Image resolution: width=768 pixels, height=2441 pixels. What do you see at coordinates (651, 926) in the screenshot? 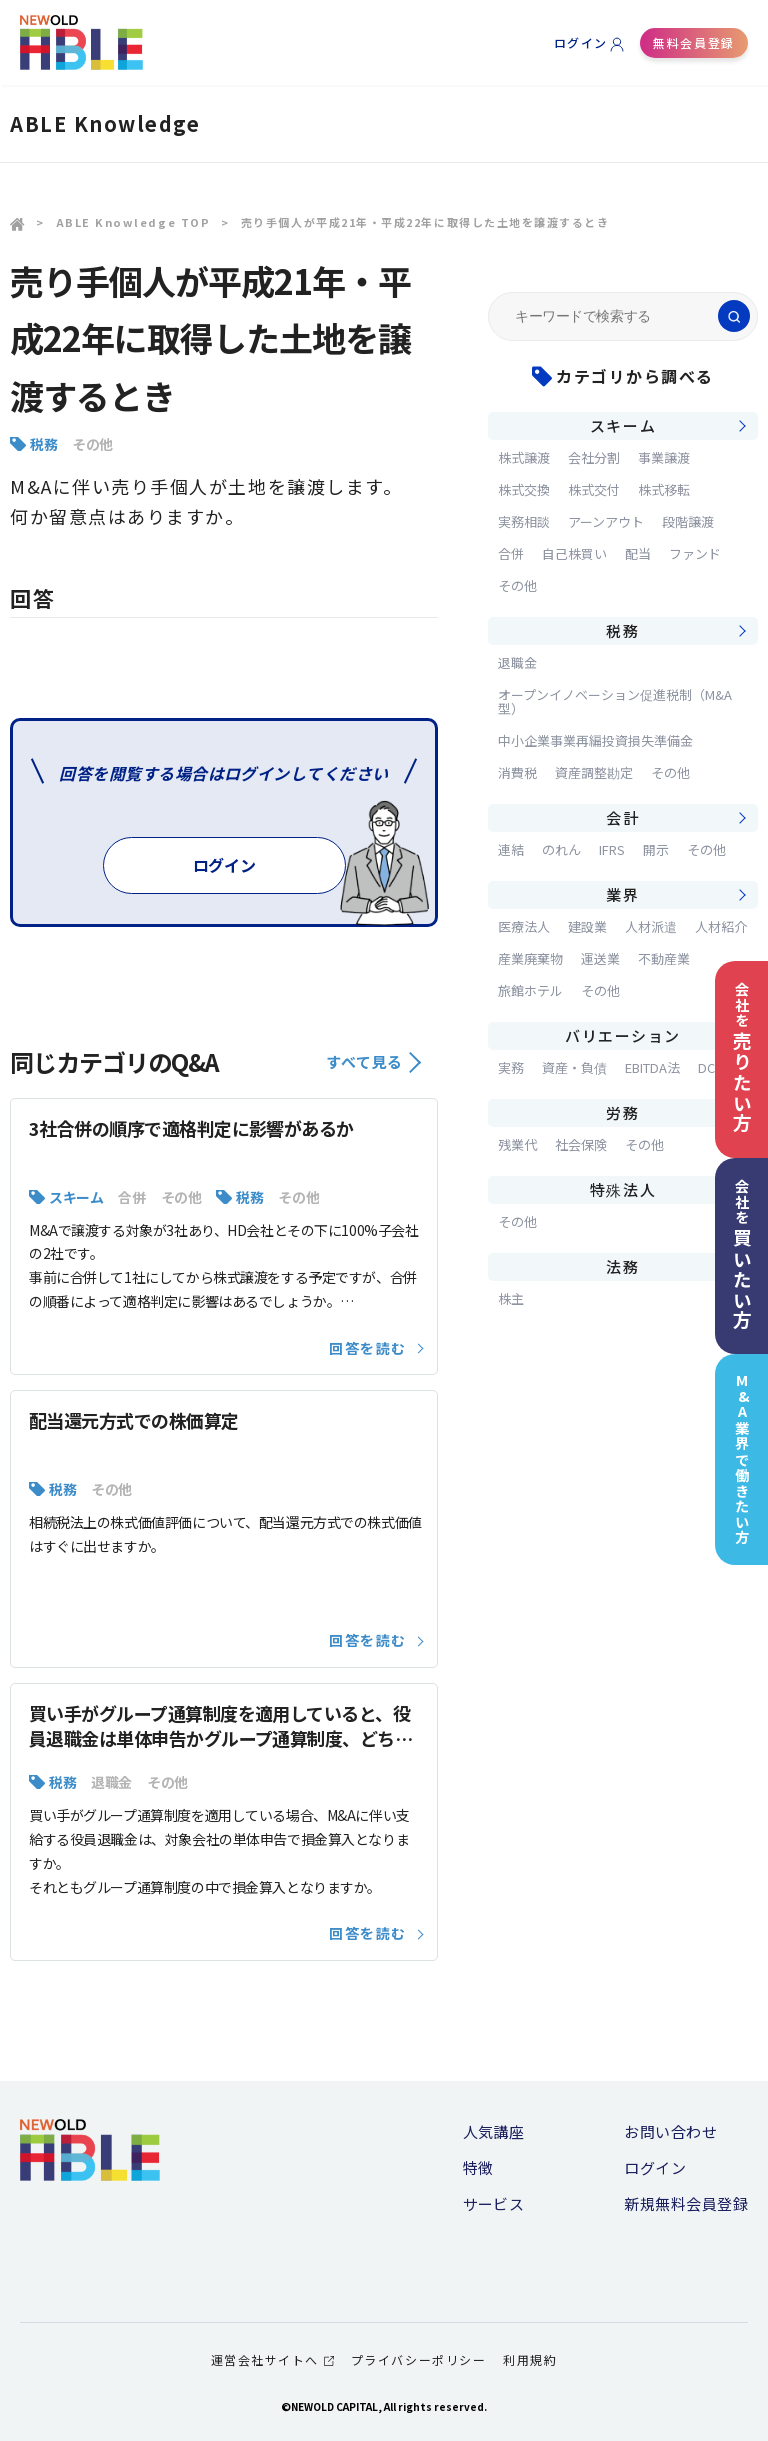
I see `人材派遣` at bounding box center [651, 926].